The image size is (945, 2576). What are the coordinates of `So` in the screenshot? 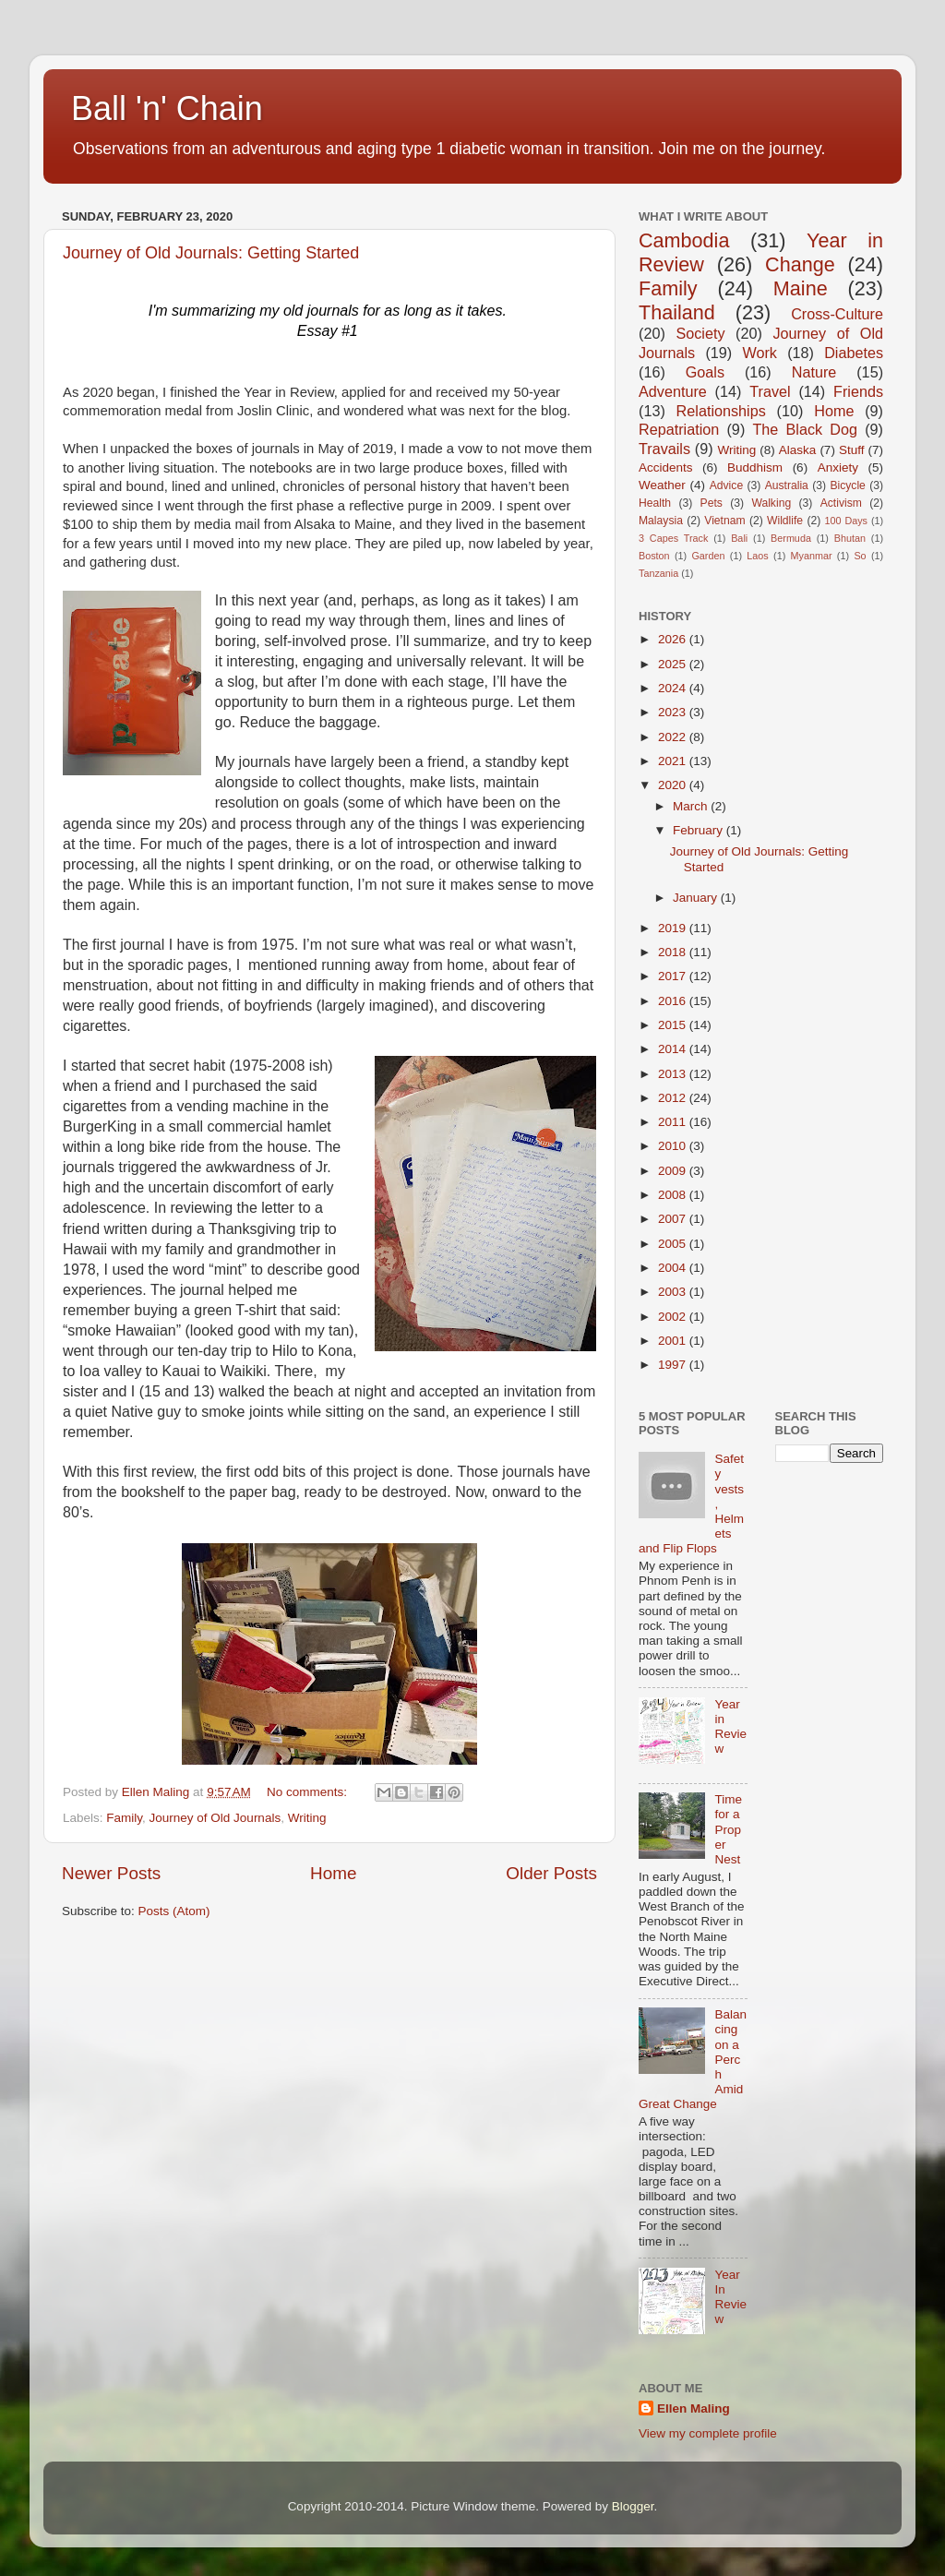 It's located at (860, 555).